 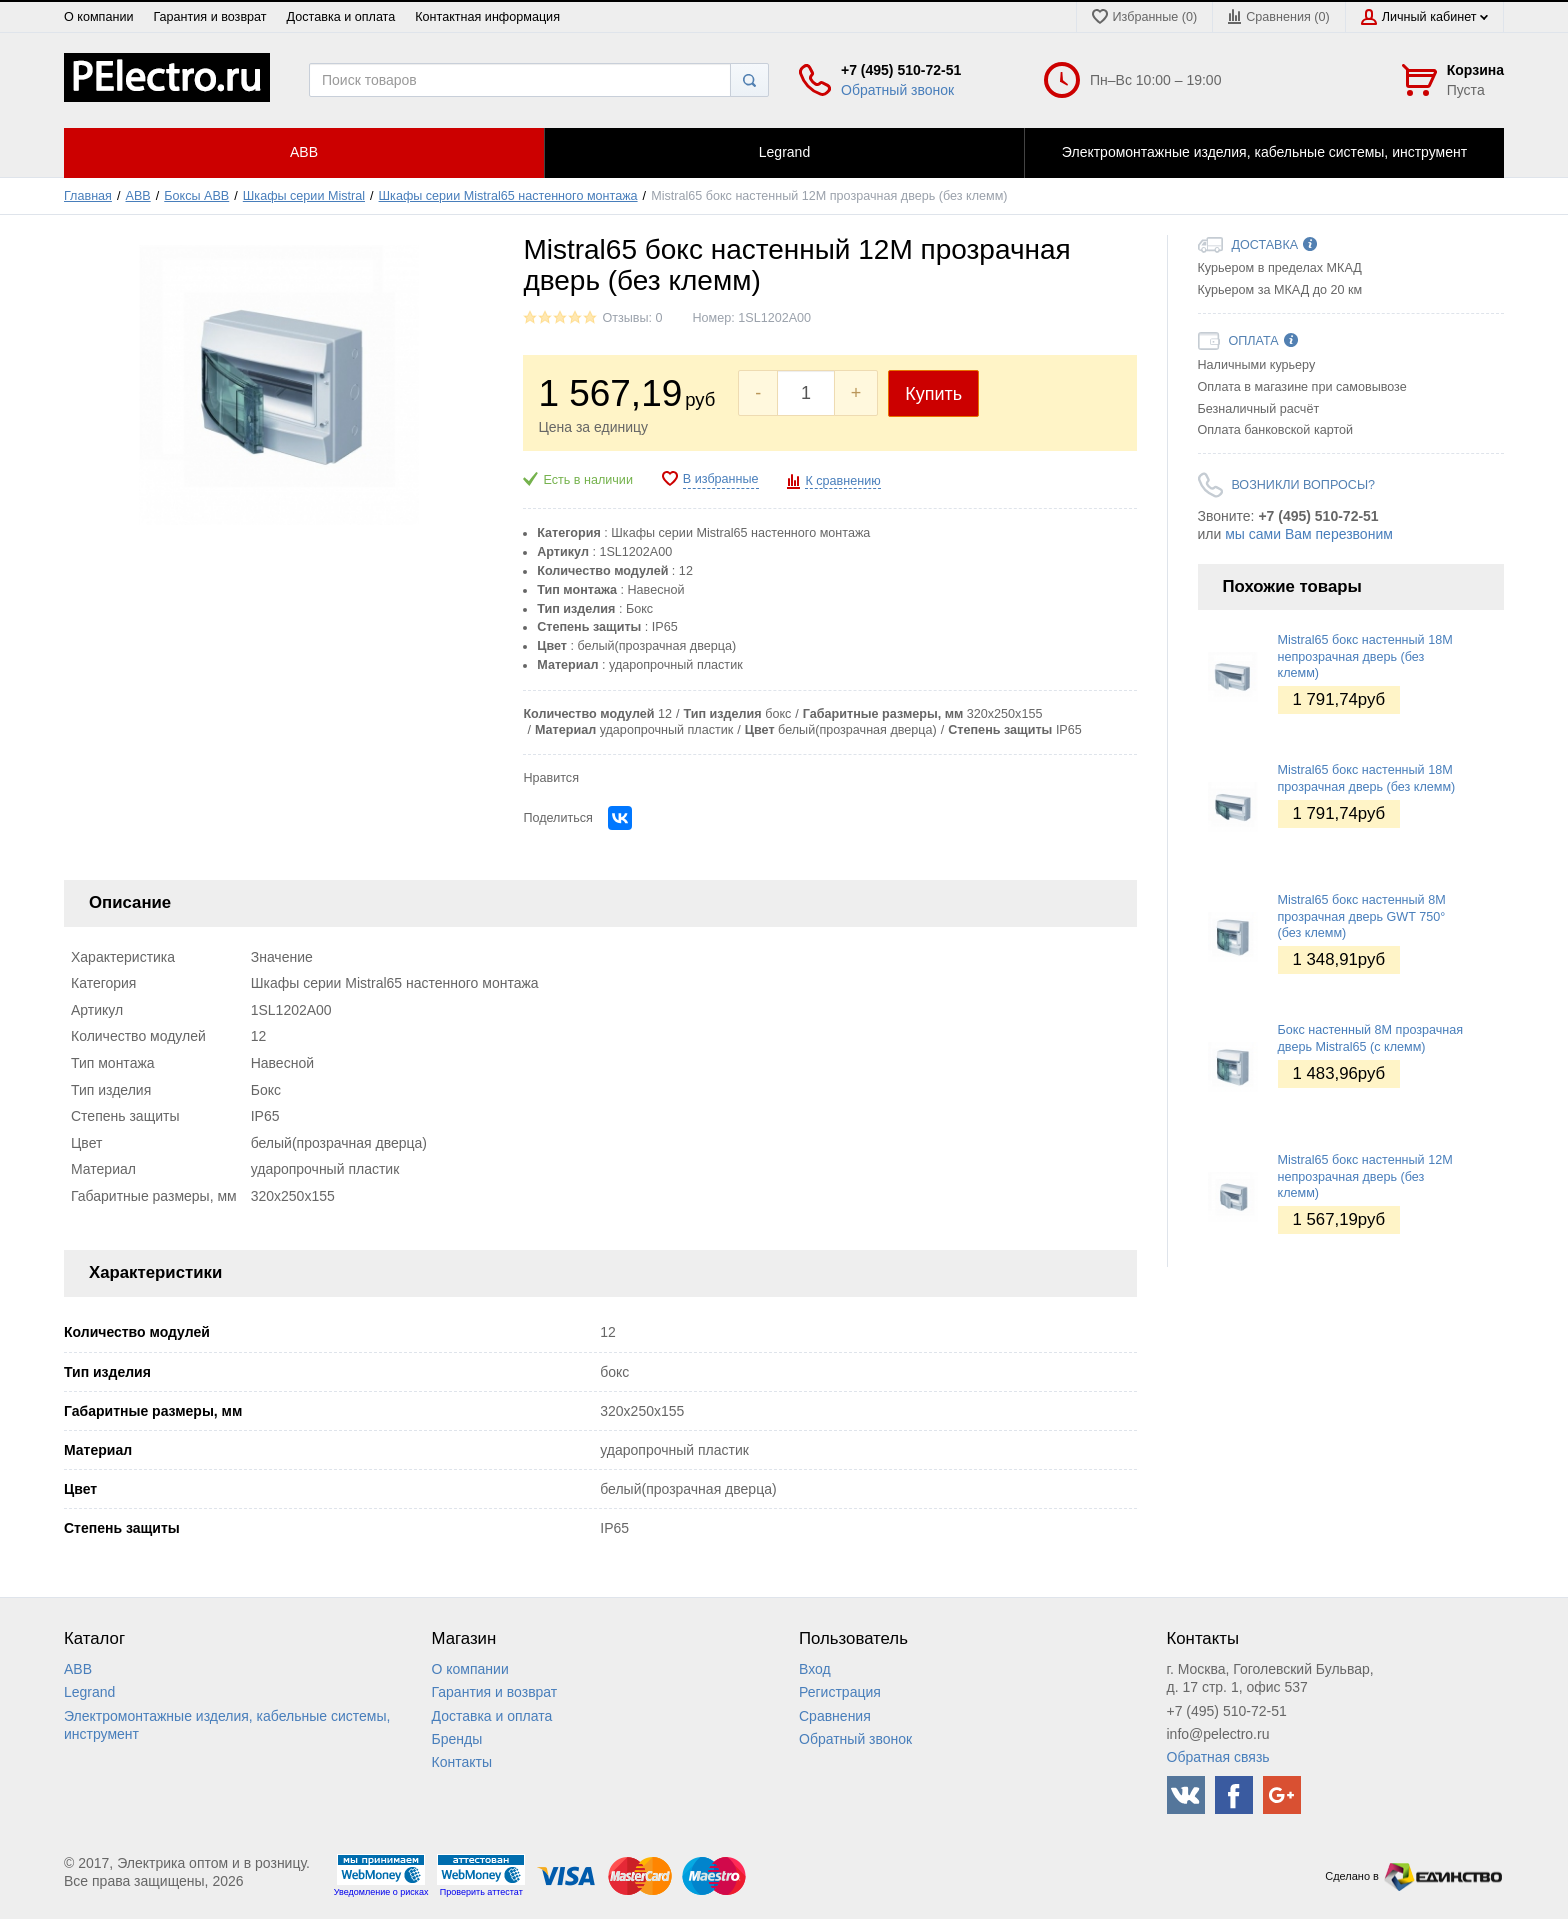 I want to click on В избранные, so click(x=721, y=479).